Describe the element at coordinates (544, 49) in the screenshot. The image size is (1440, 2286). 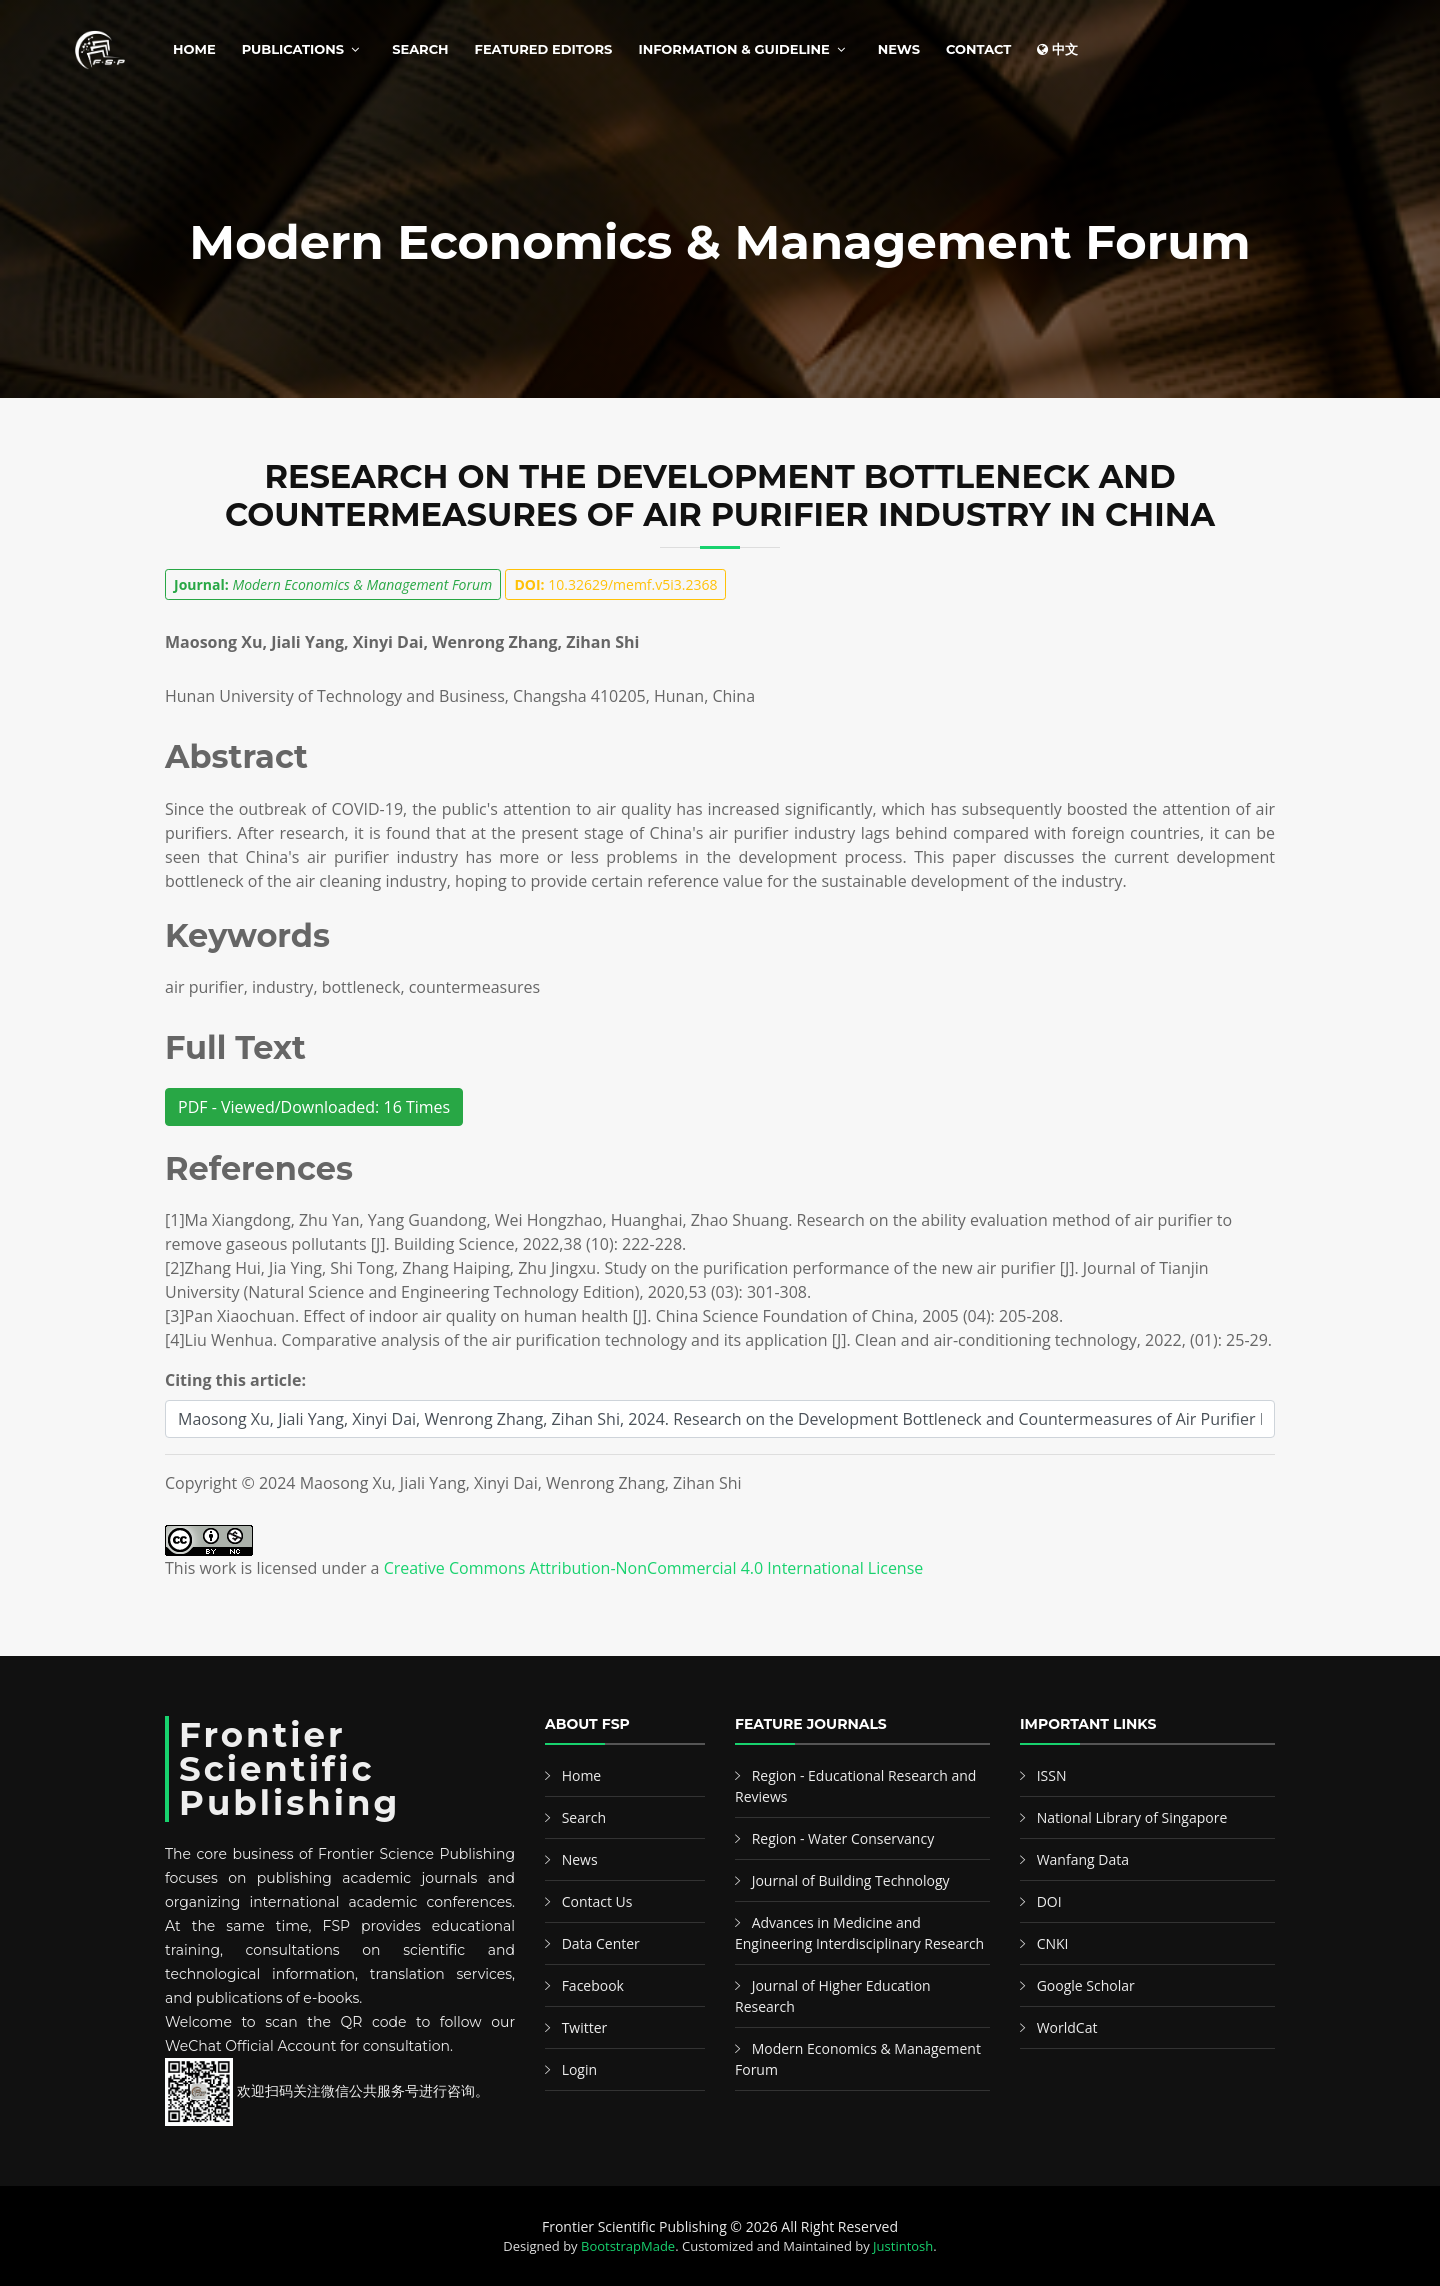
I see `Featured Editors` at that location.